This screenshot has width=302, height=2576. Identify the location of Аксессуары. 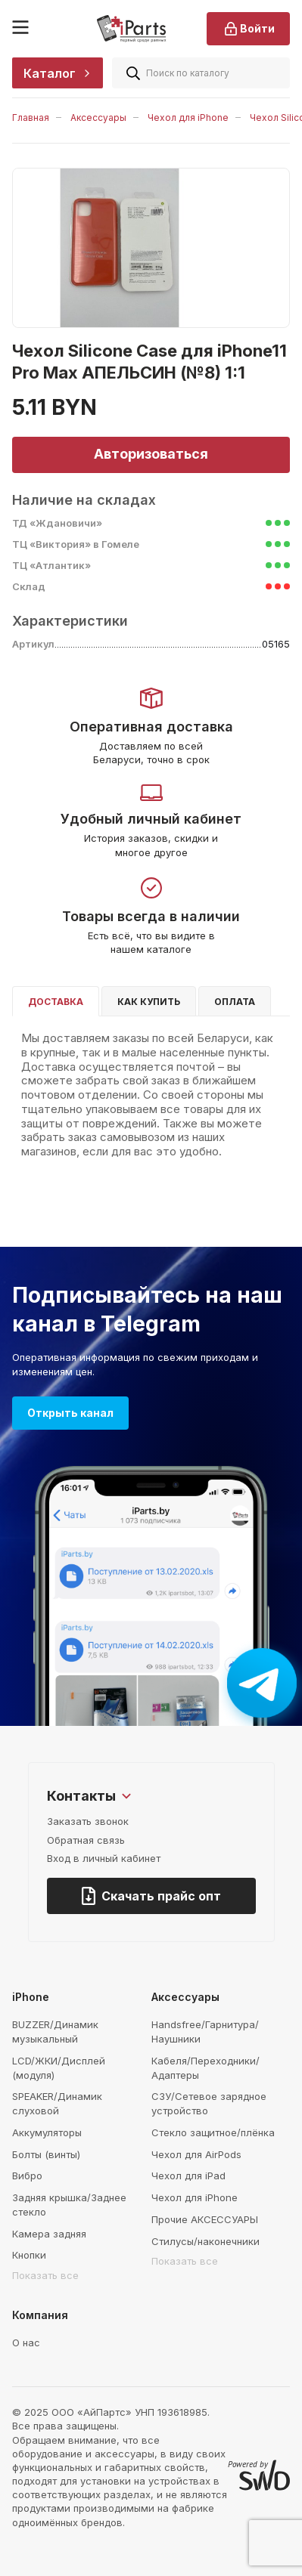
(98, 117).